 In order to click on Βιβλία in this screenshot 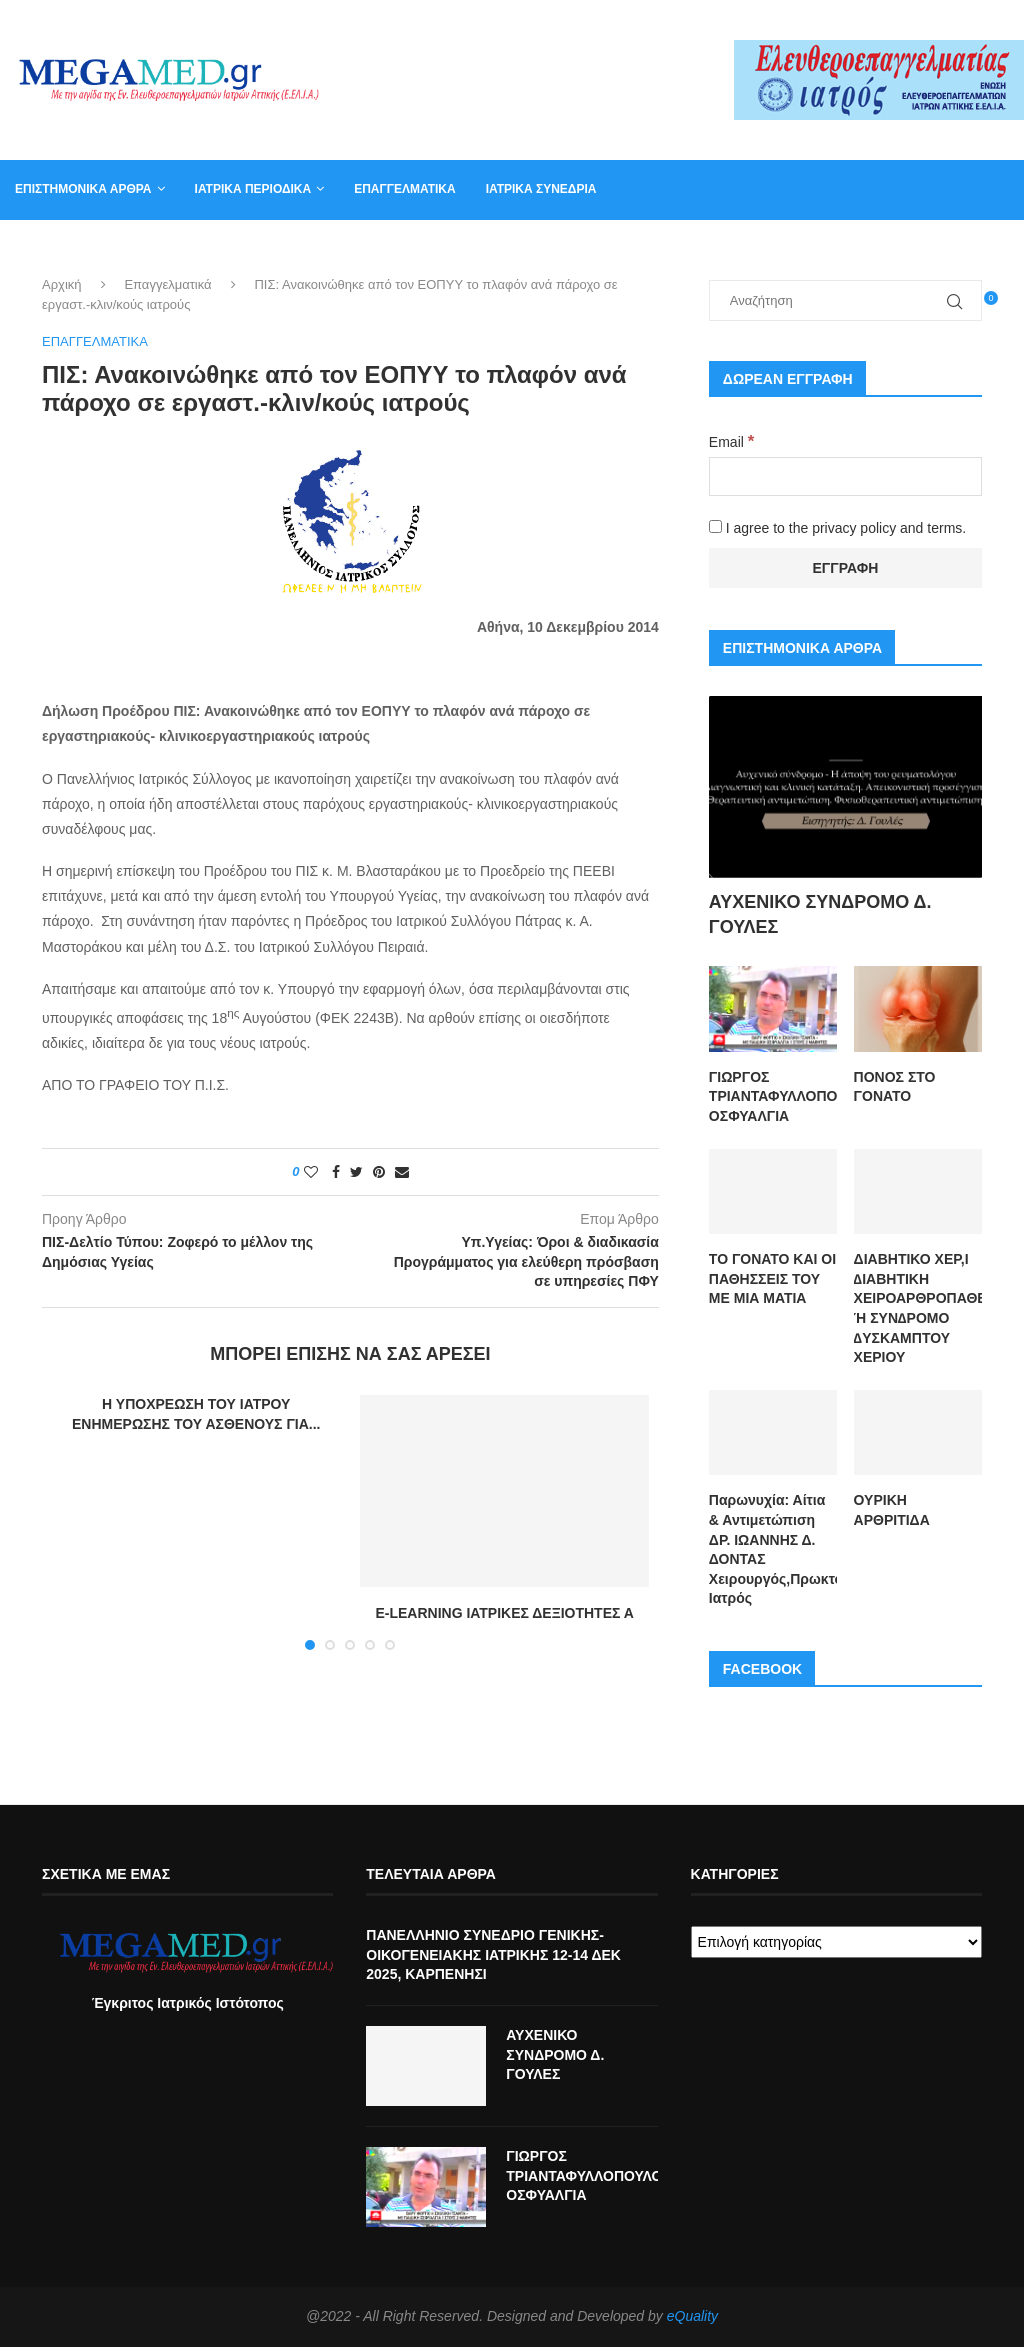, I will do `click(837, 248)`.